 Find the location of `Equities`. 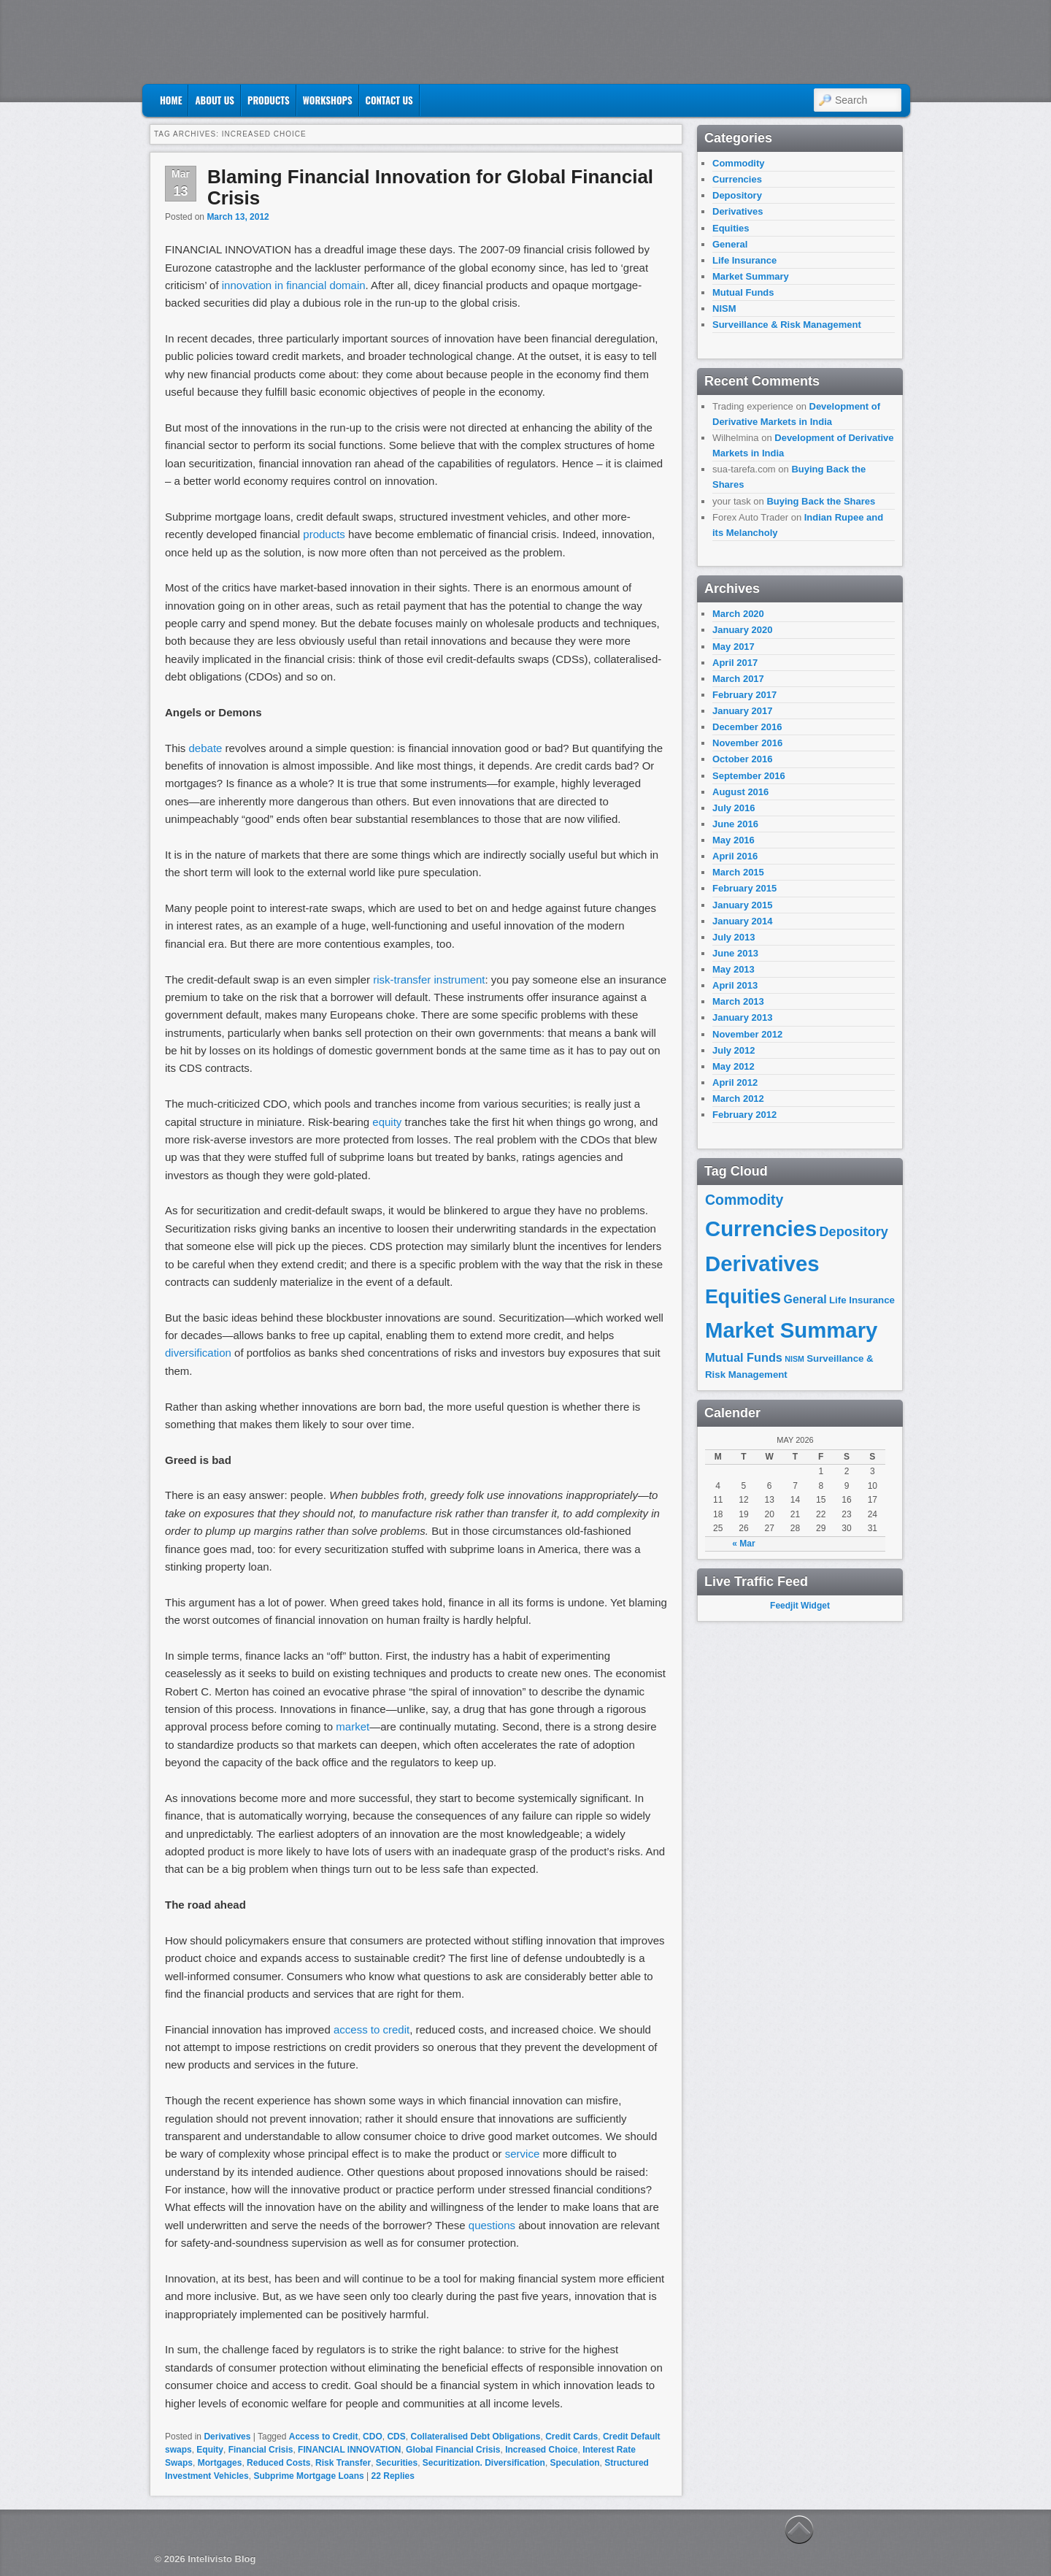

Equities is located at coordinates (731, 228).